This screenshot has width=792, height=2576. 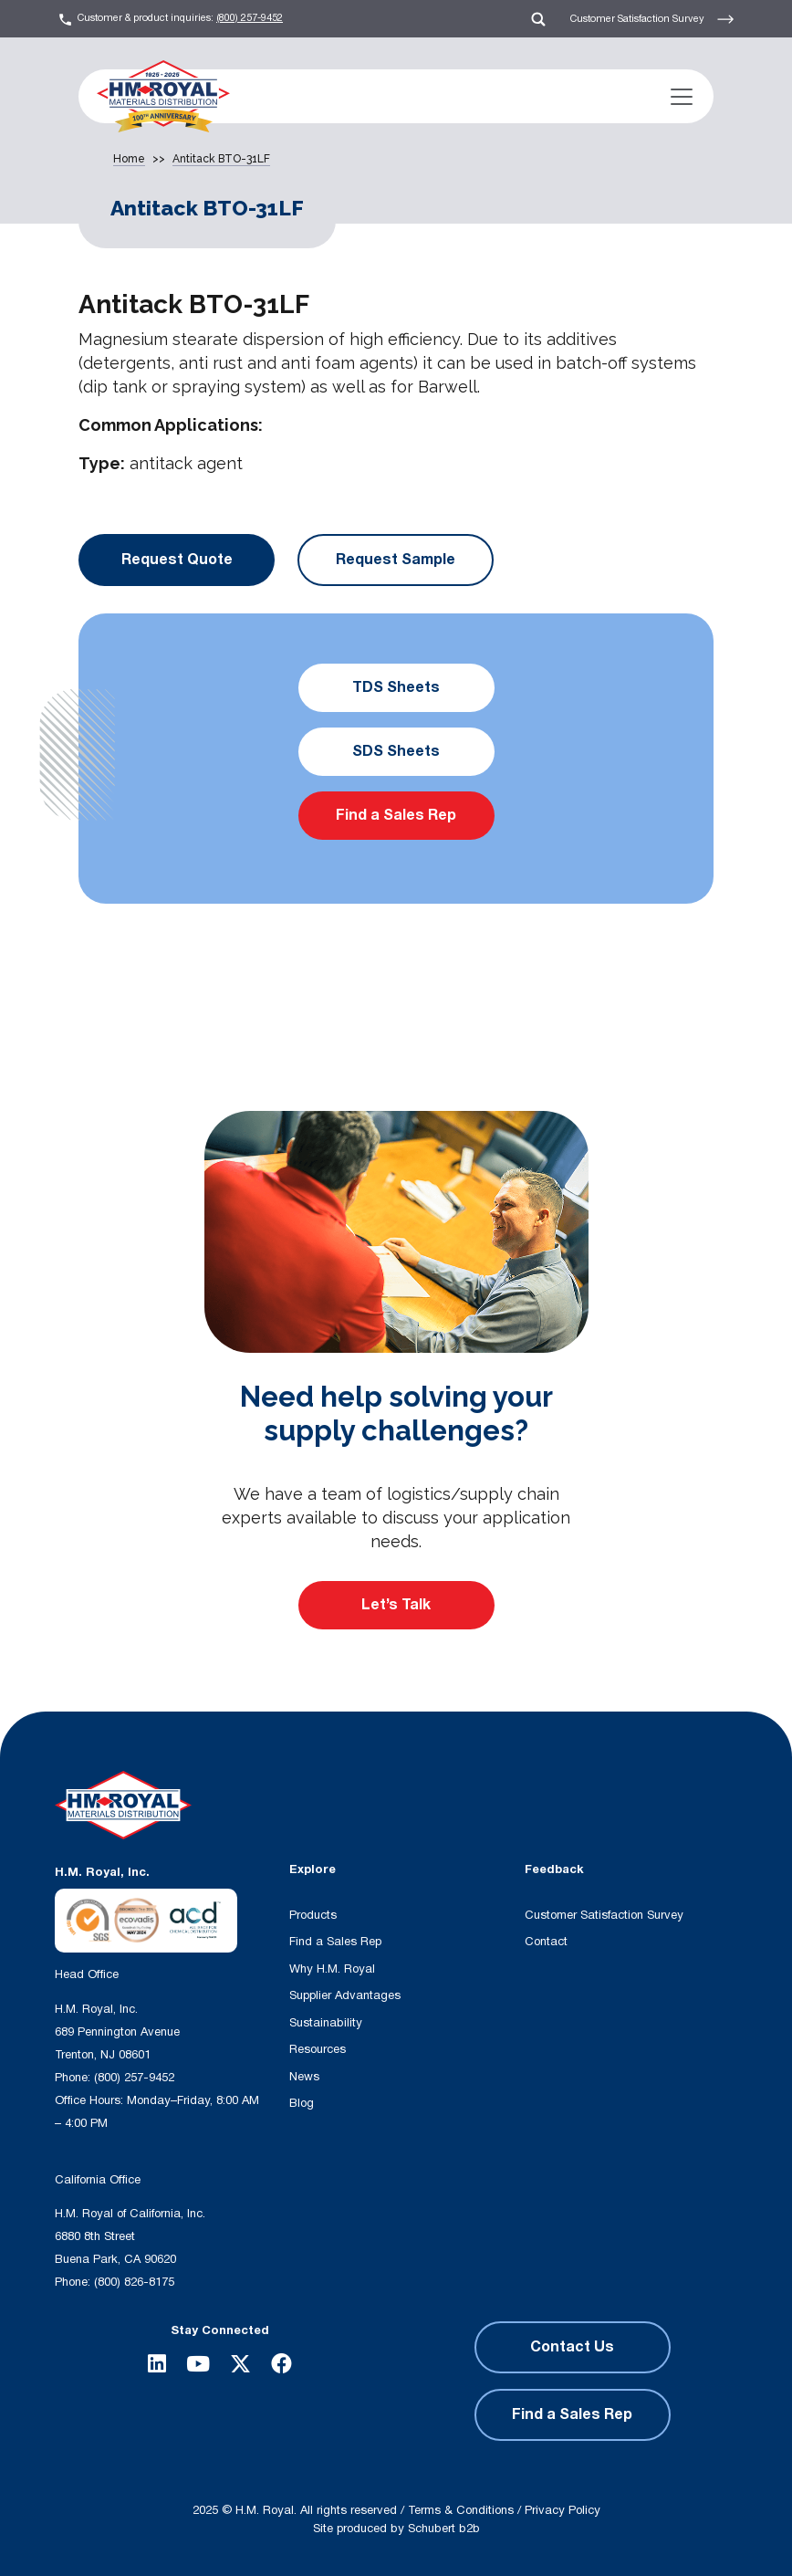 What do you see at coordinates (681, 96) in the screenshot?
I see `[Toggle navigation]` at bounding box center [681, 96].